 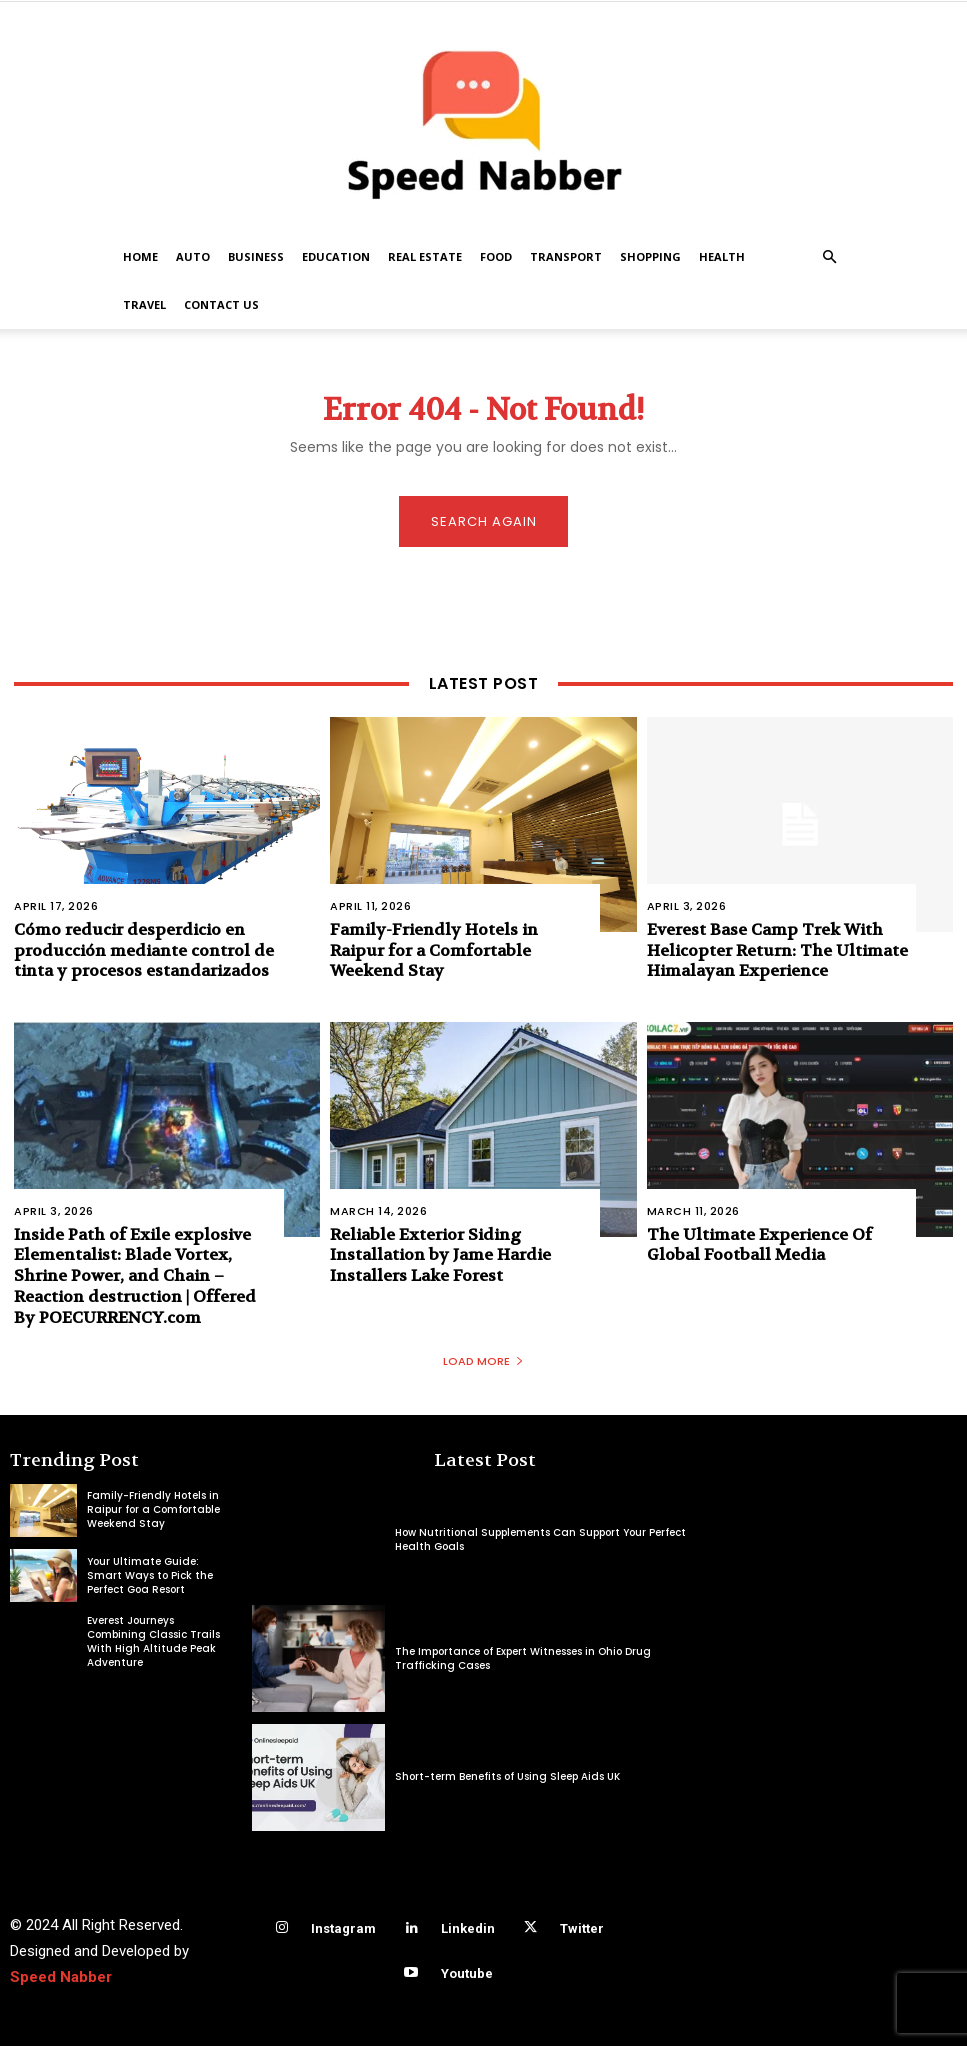 What do you see at coordinates (193, 256) in the screenshot?
I see `Auto` at bounding box center [193, 256].